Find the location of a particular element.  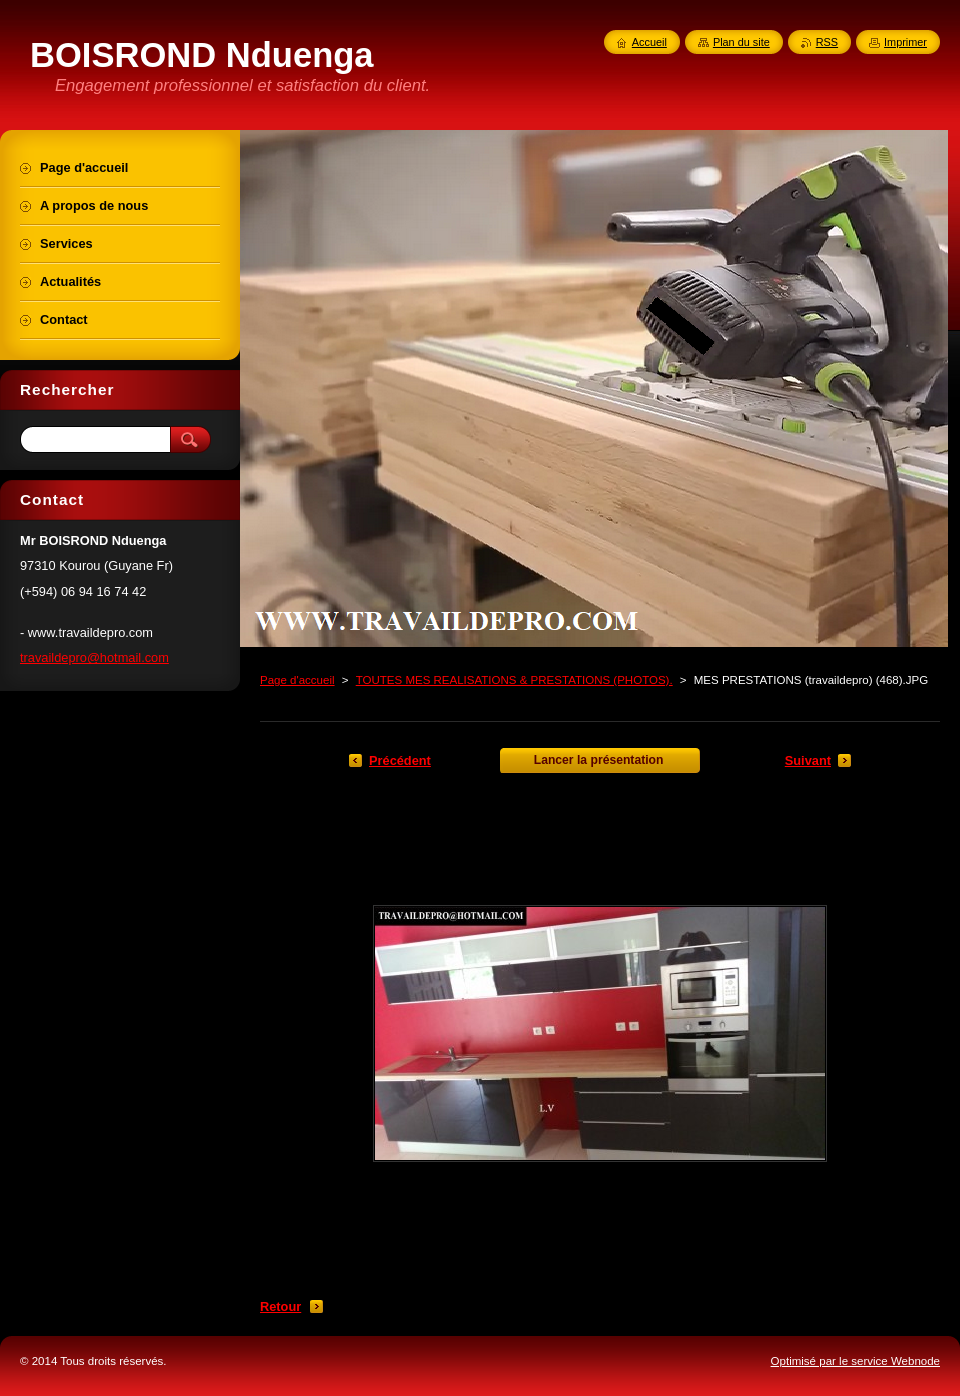

Optimisé par le service Webnode is located at coordinates (855, 1361).